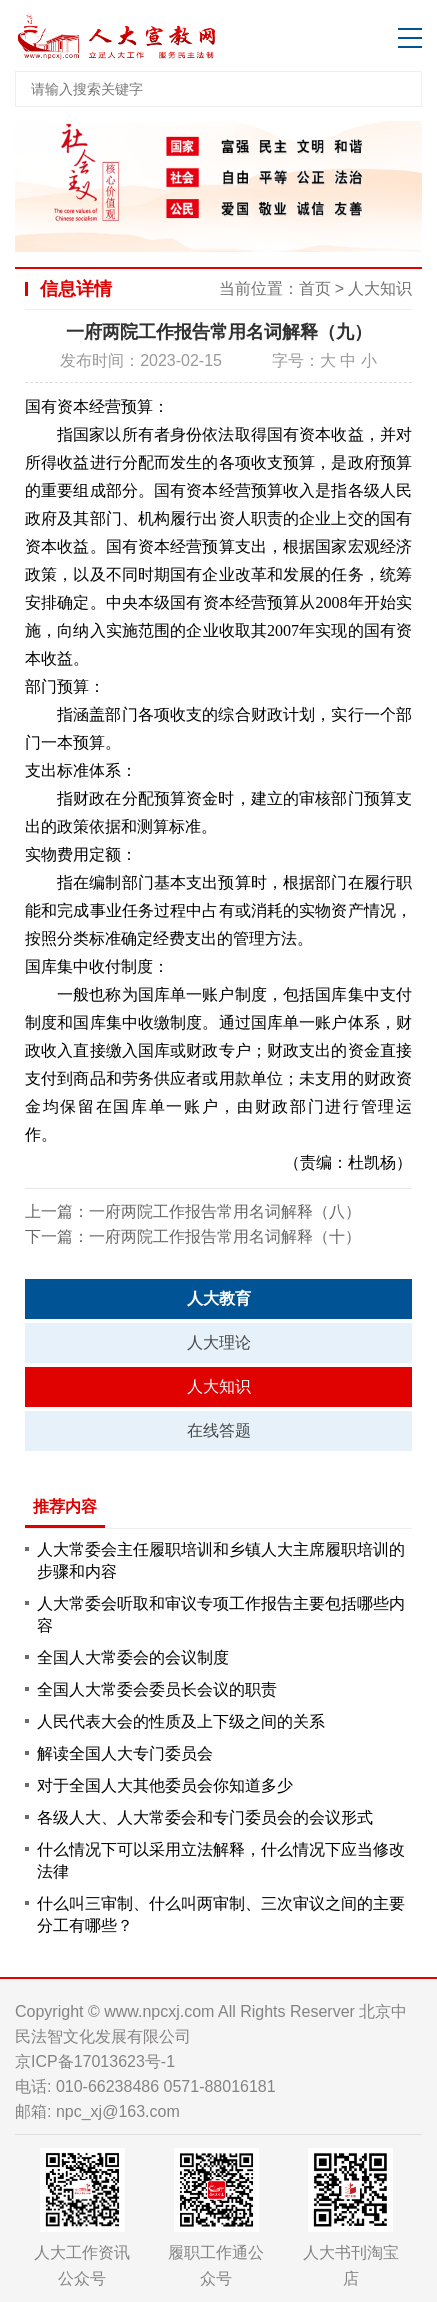 This screenshot has width=437, height=2302. What do you see at coordinates (219, 1342) in the screenshot?
I see `人大理论` at bounding box center [219, 1342].